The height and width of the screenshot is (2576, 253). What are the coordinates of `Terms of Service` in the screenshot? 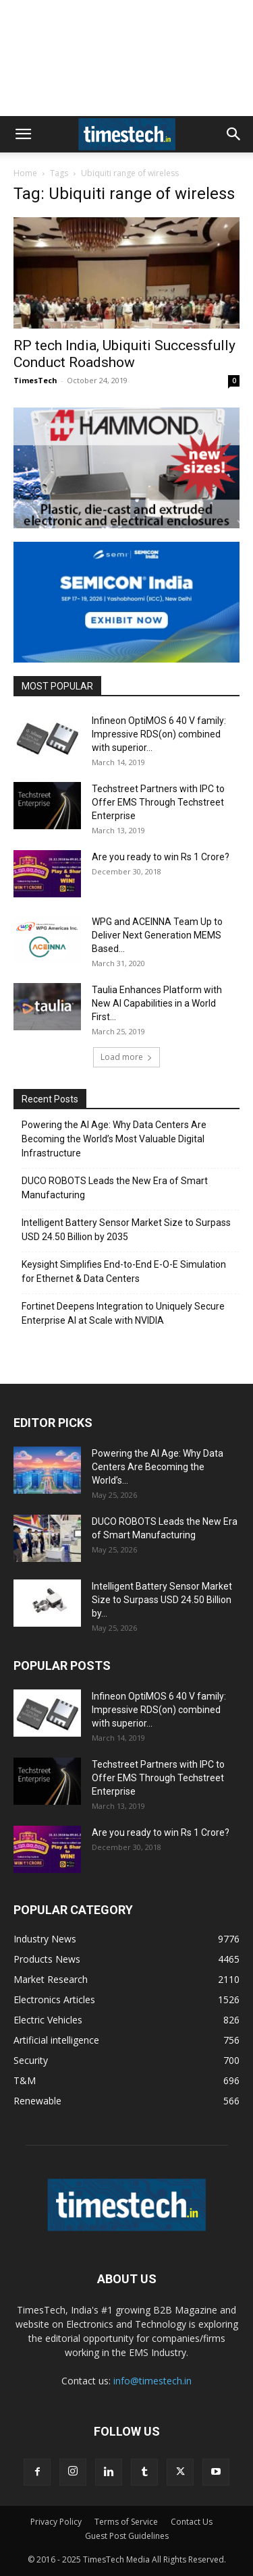 It's located at (126, 2521).